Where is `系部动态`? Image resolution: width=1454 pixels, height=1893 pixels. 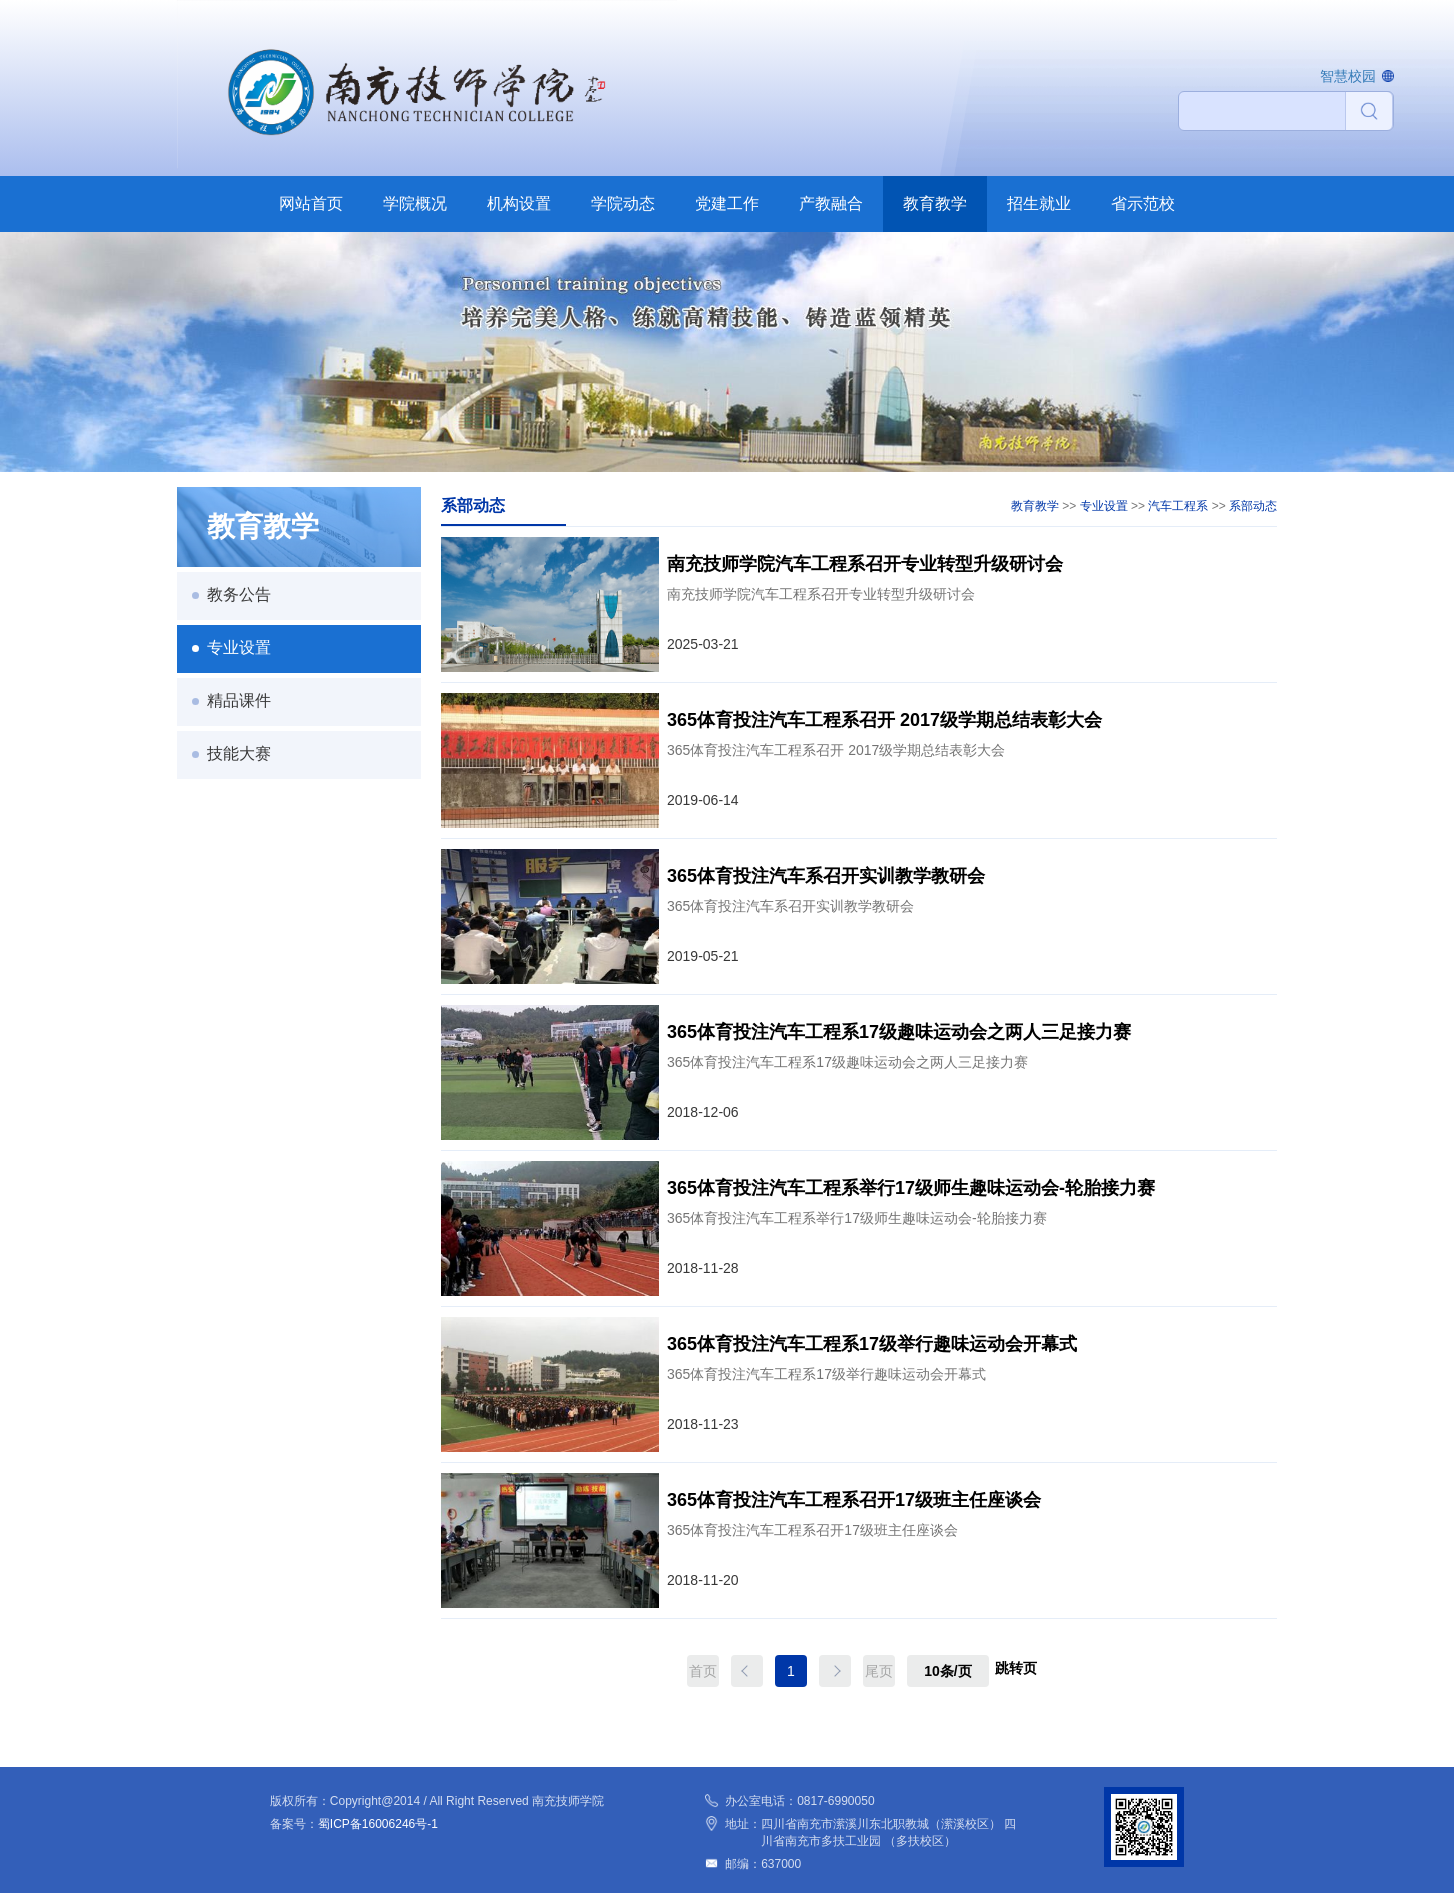
系部动态 is located at coordinates (1253, 506).